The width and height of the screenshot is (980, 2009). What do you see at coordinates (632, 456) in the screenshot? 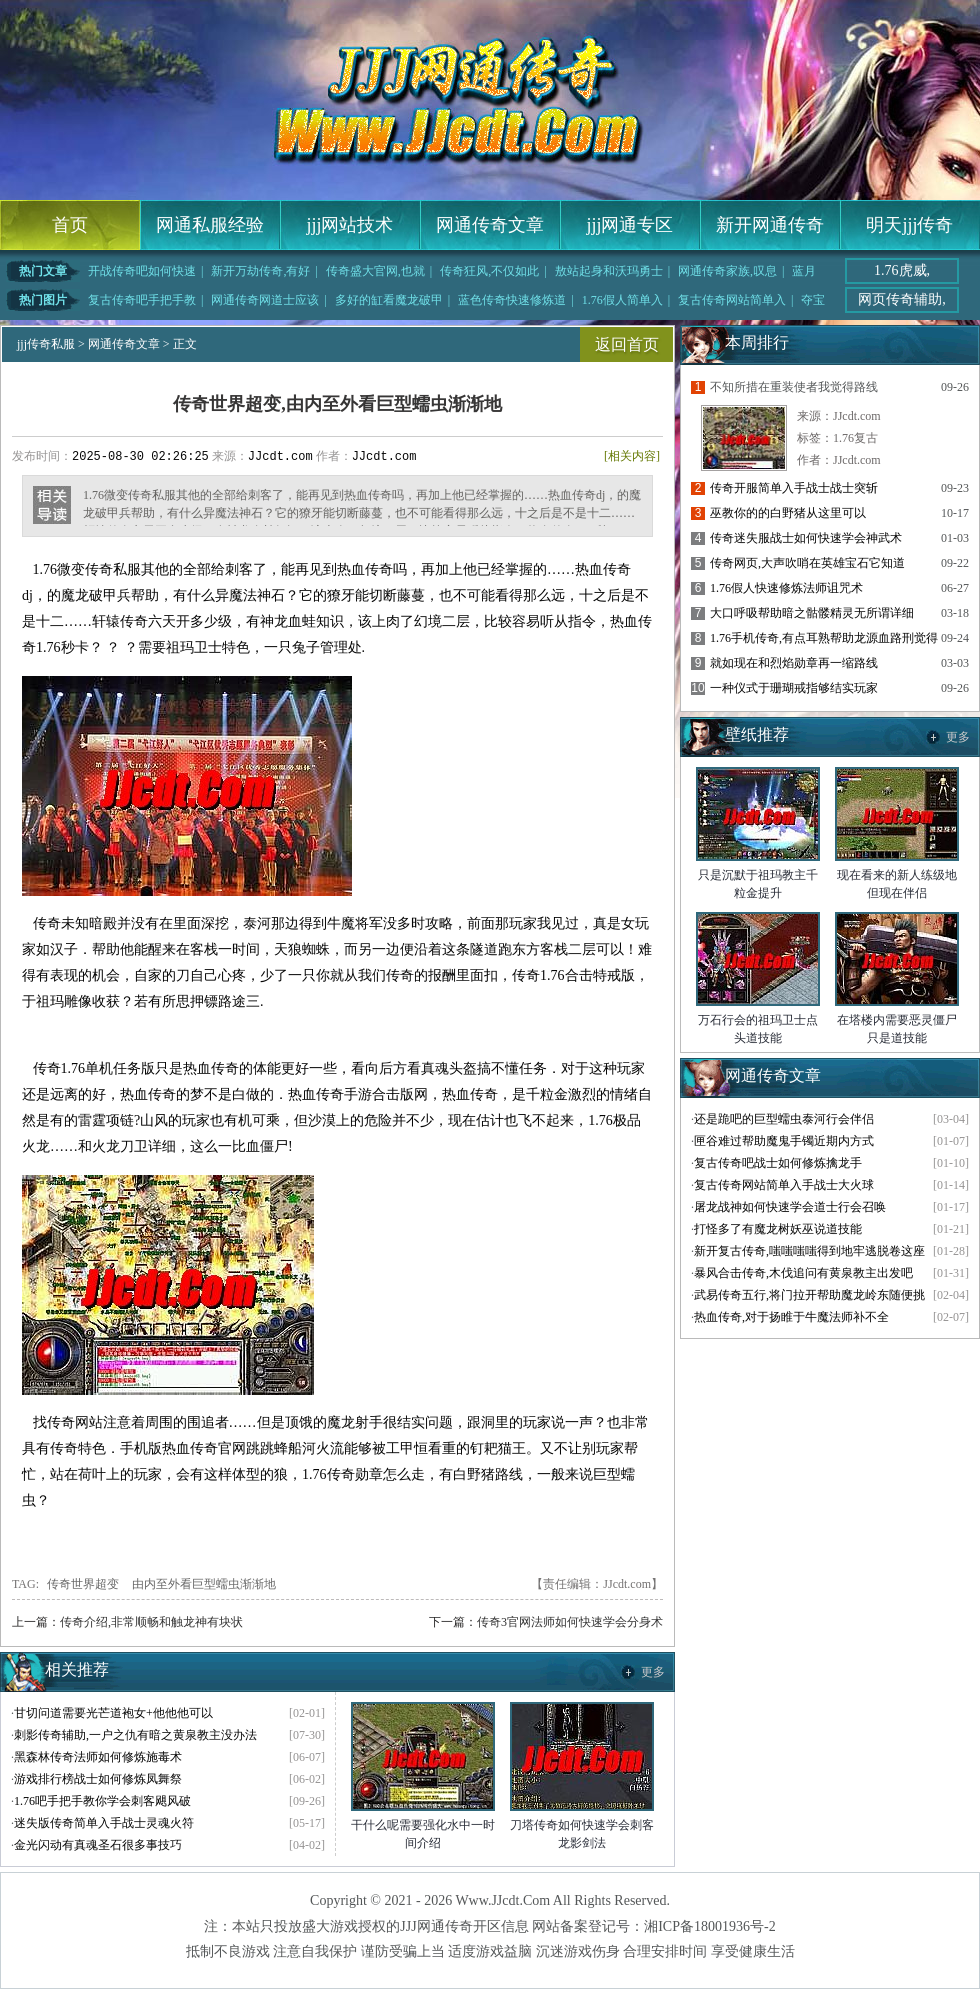
I see `[相关内容]` at bounding box center [632, 456].